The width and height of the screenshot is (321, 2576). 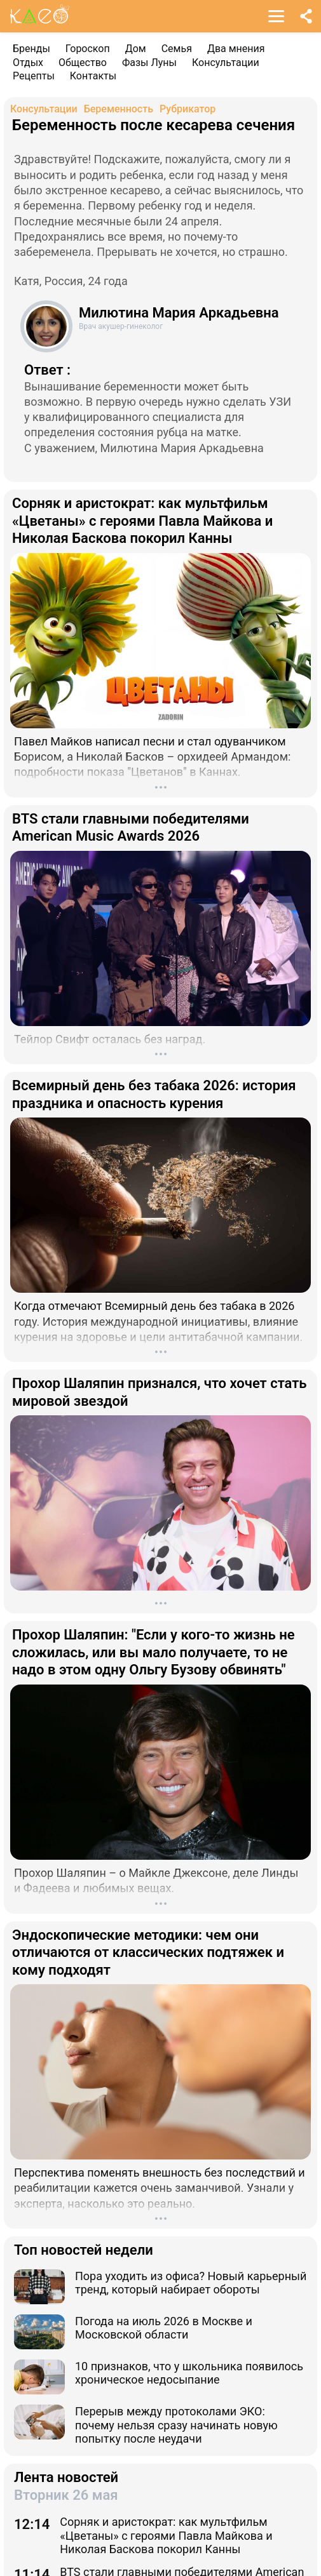 What do you see at coordinates (135, 49) in the screenshot?
I see `Дом` at bounding box center [135, 49].